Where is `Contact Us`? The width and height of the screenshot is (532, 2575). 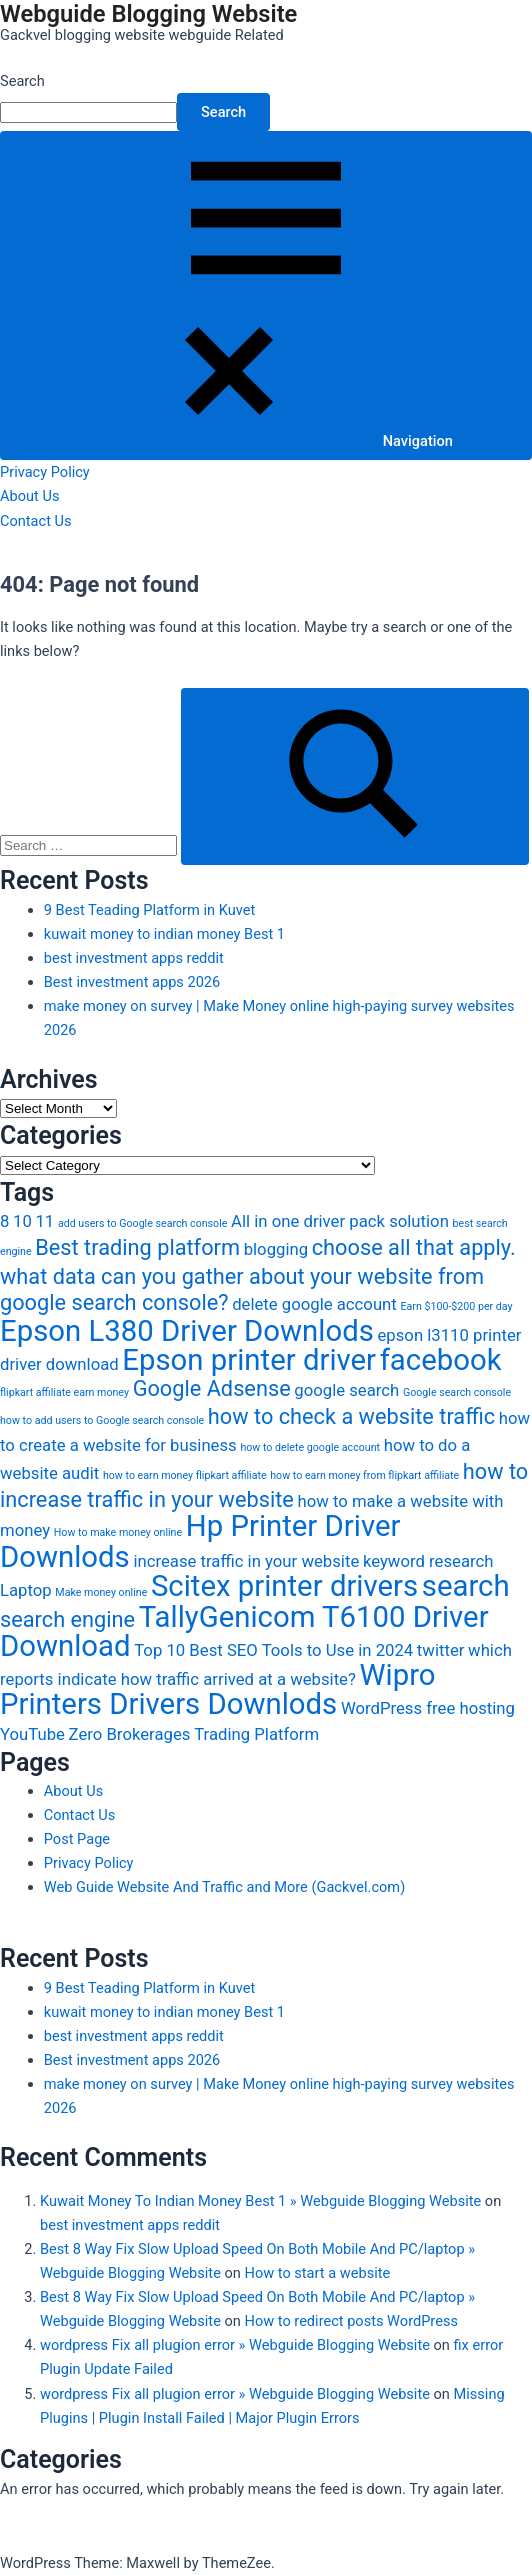 Contact Us is located at coordinates (36, 521).